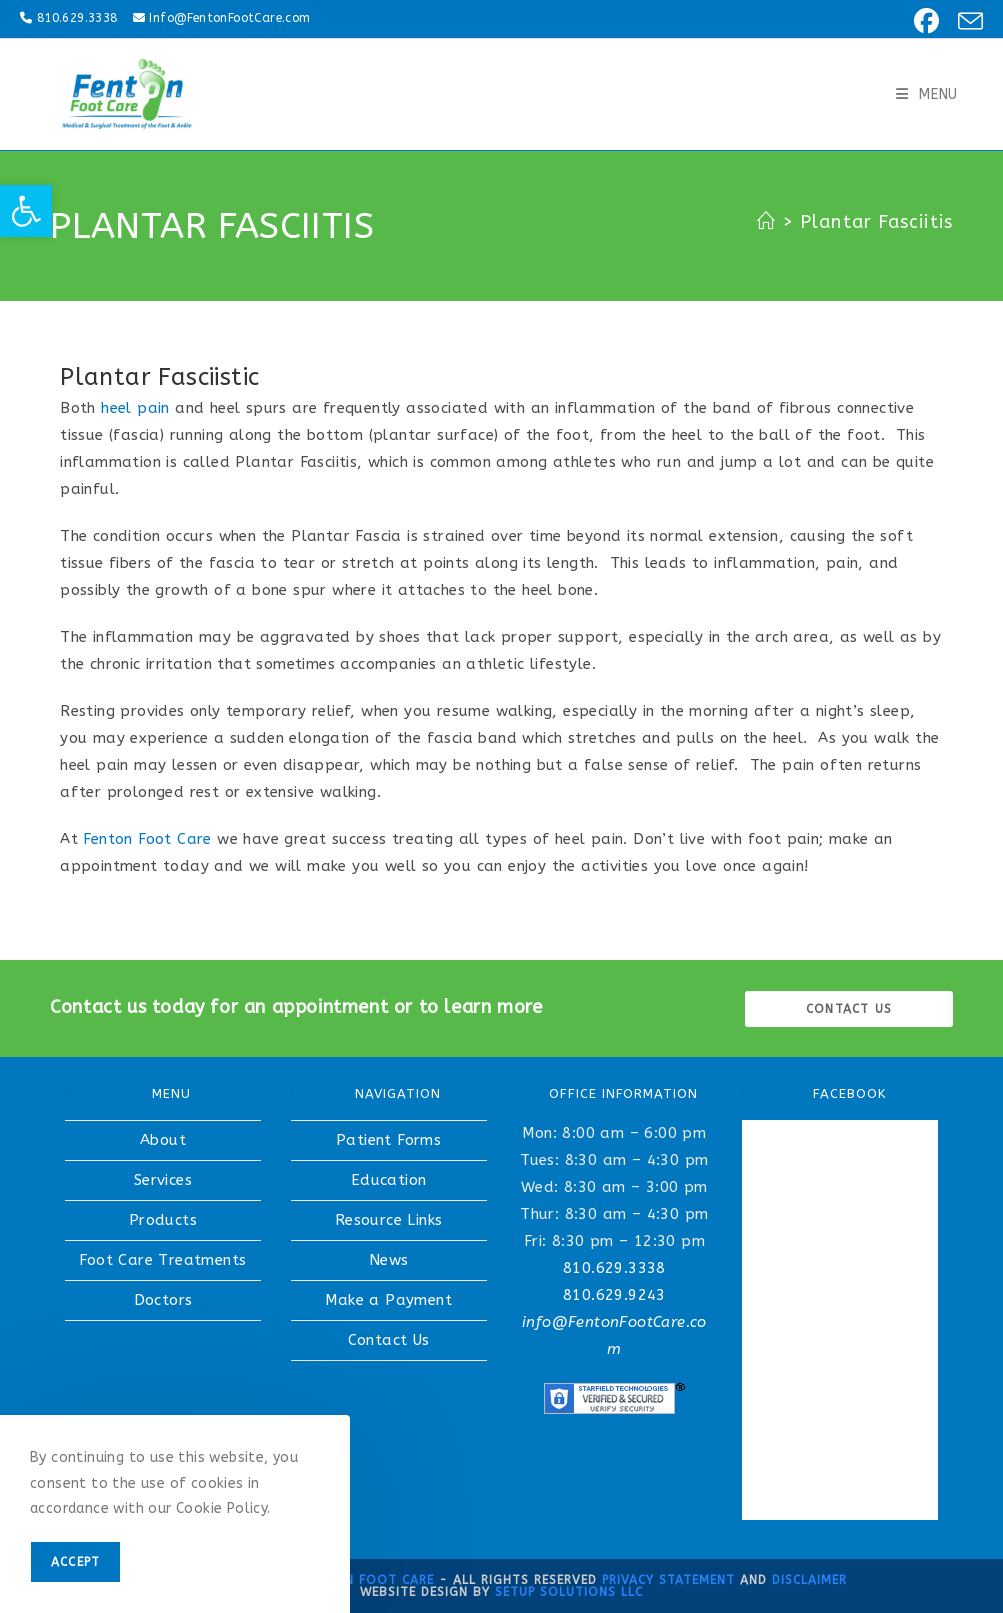  I want to click on Contact us, so click(849, 1009).